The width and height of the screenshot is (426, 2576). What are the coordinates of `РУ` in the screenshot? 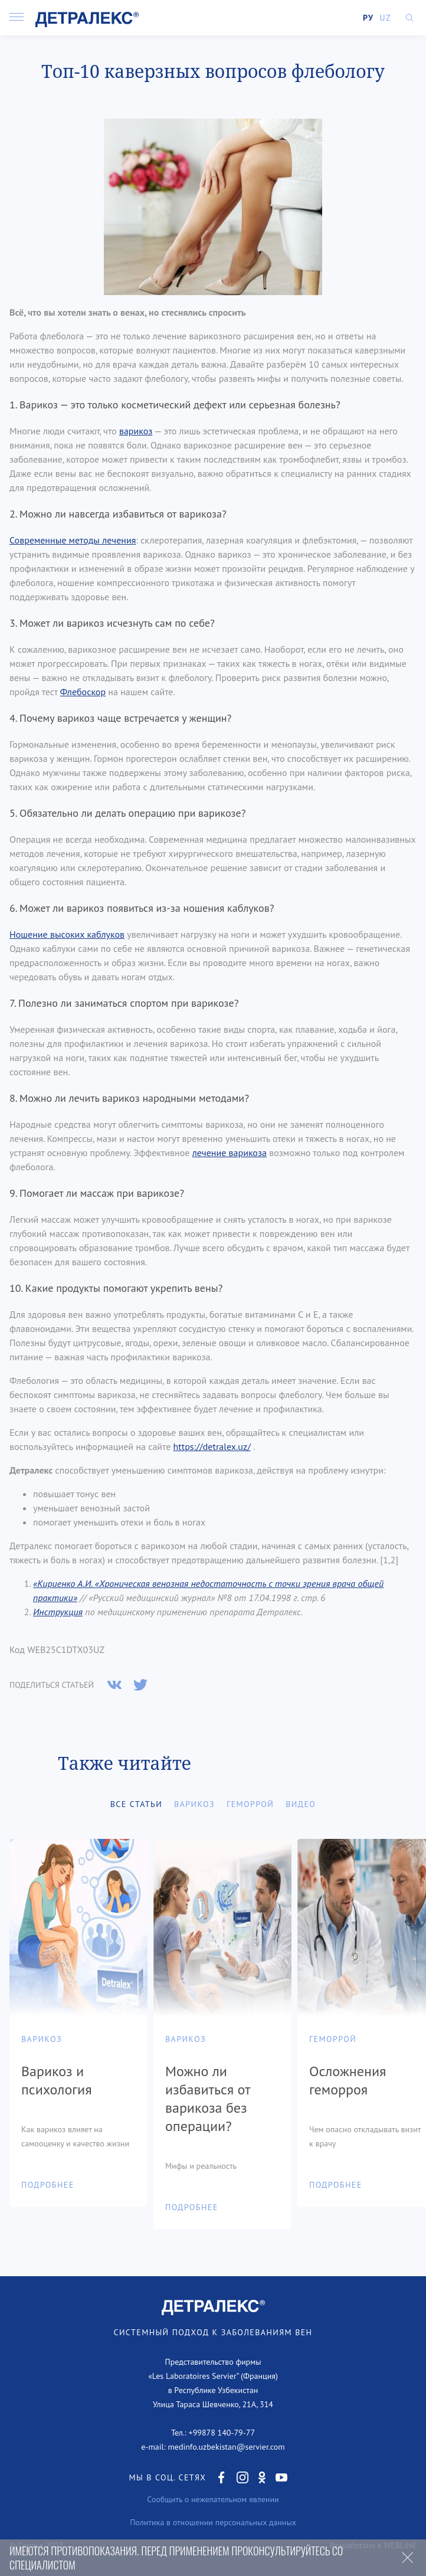 It's located at (368, 17).